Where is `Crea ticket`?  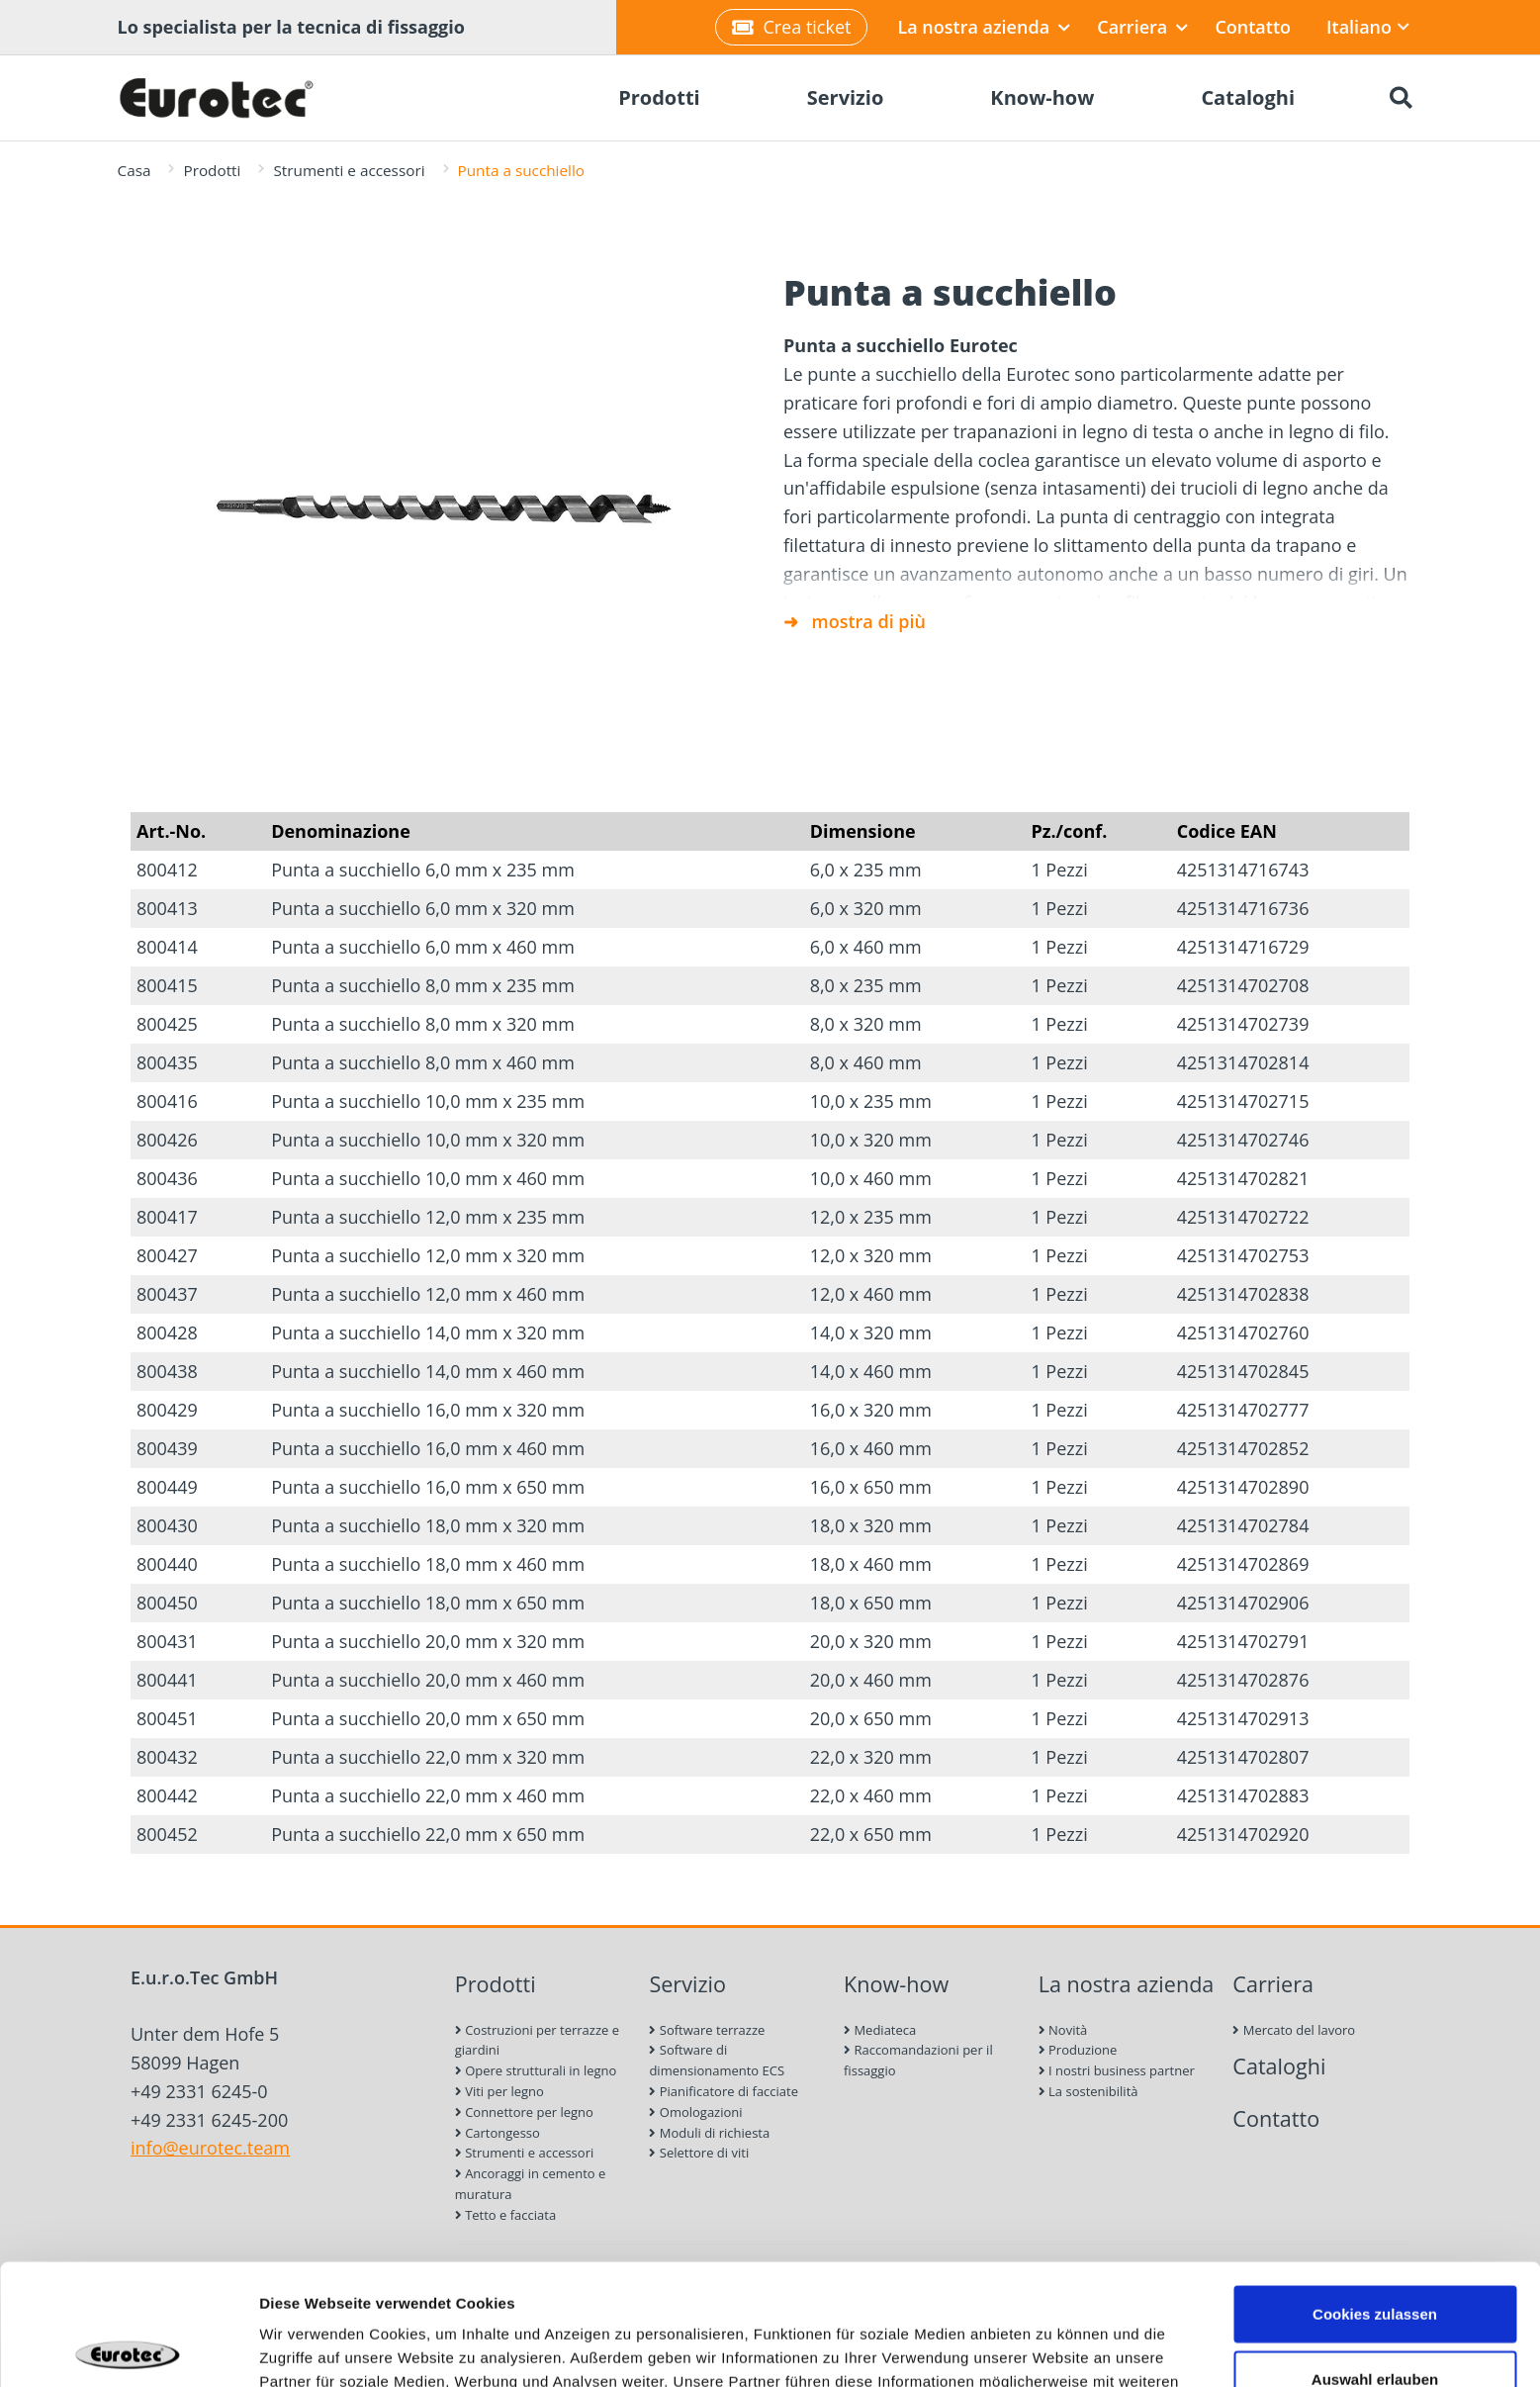 Crea ticket is located at coordinates (791, 27).